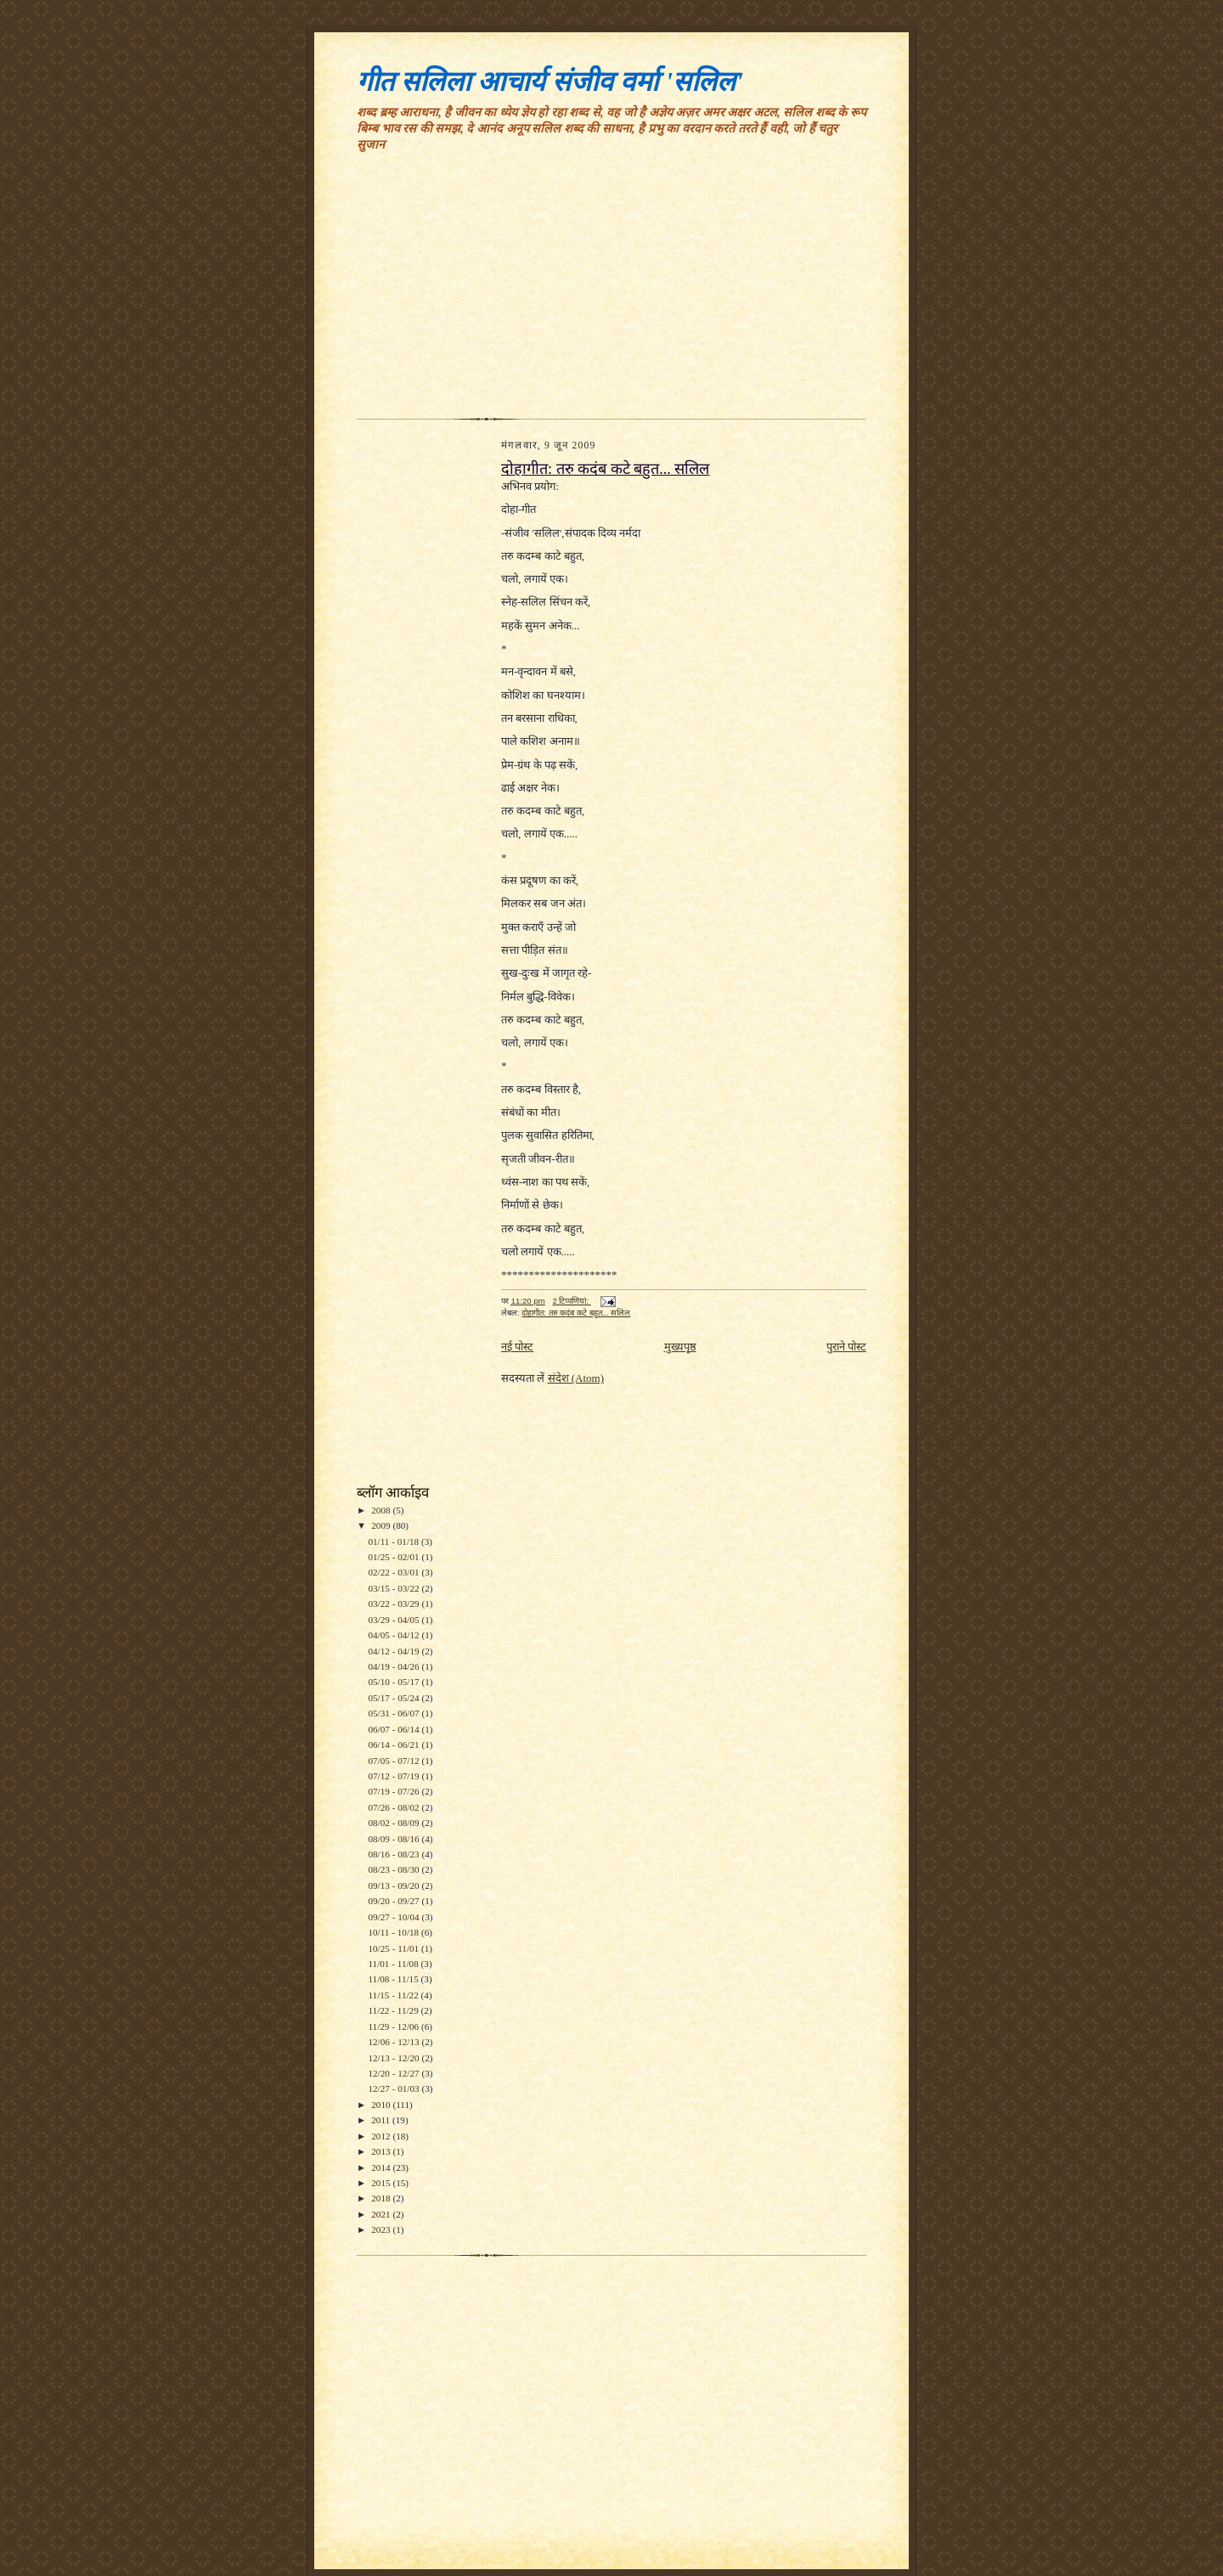 The height and width of the screenshot is (2576, 1223). I want to click on 07/05 - 07/12, so click(394, 1761).